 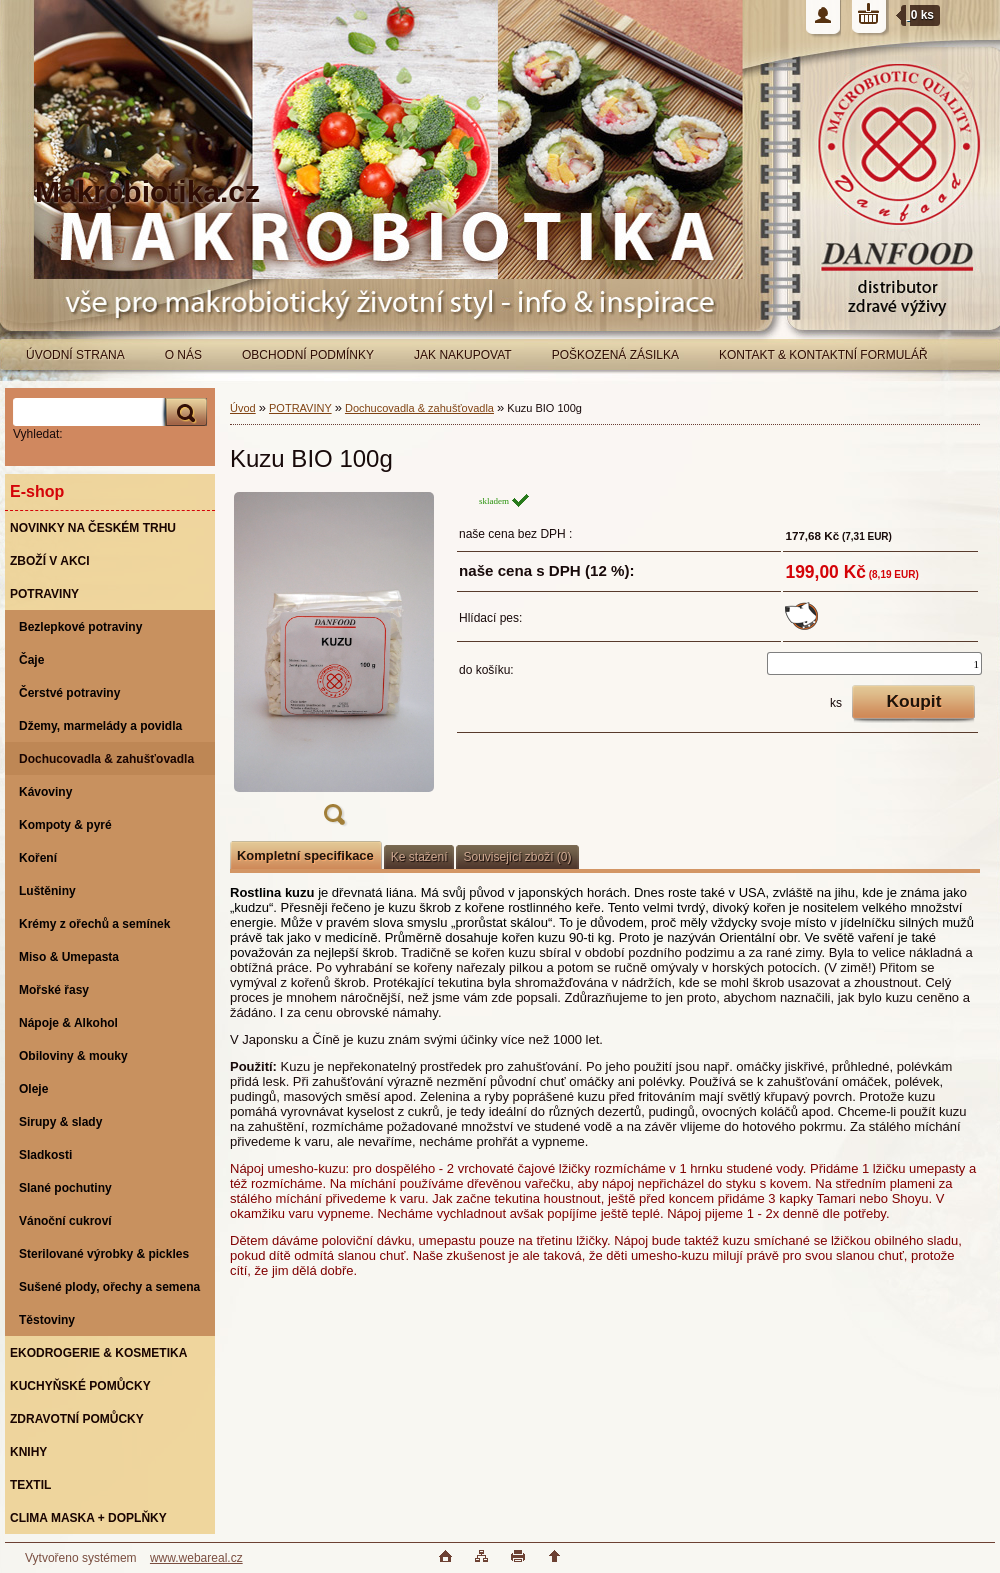 I want to click on www.webareal.cz, so click(x=196, y=1558).